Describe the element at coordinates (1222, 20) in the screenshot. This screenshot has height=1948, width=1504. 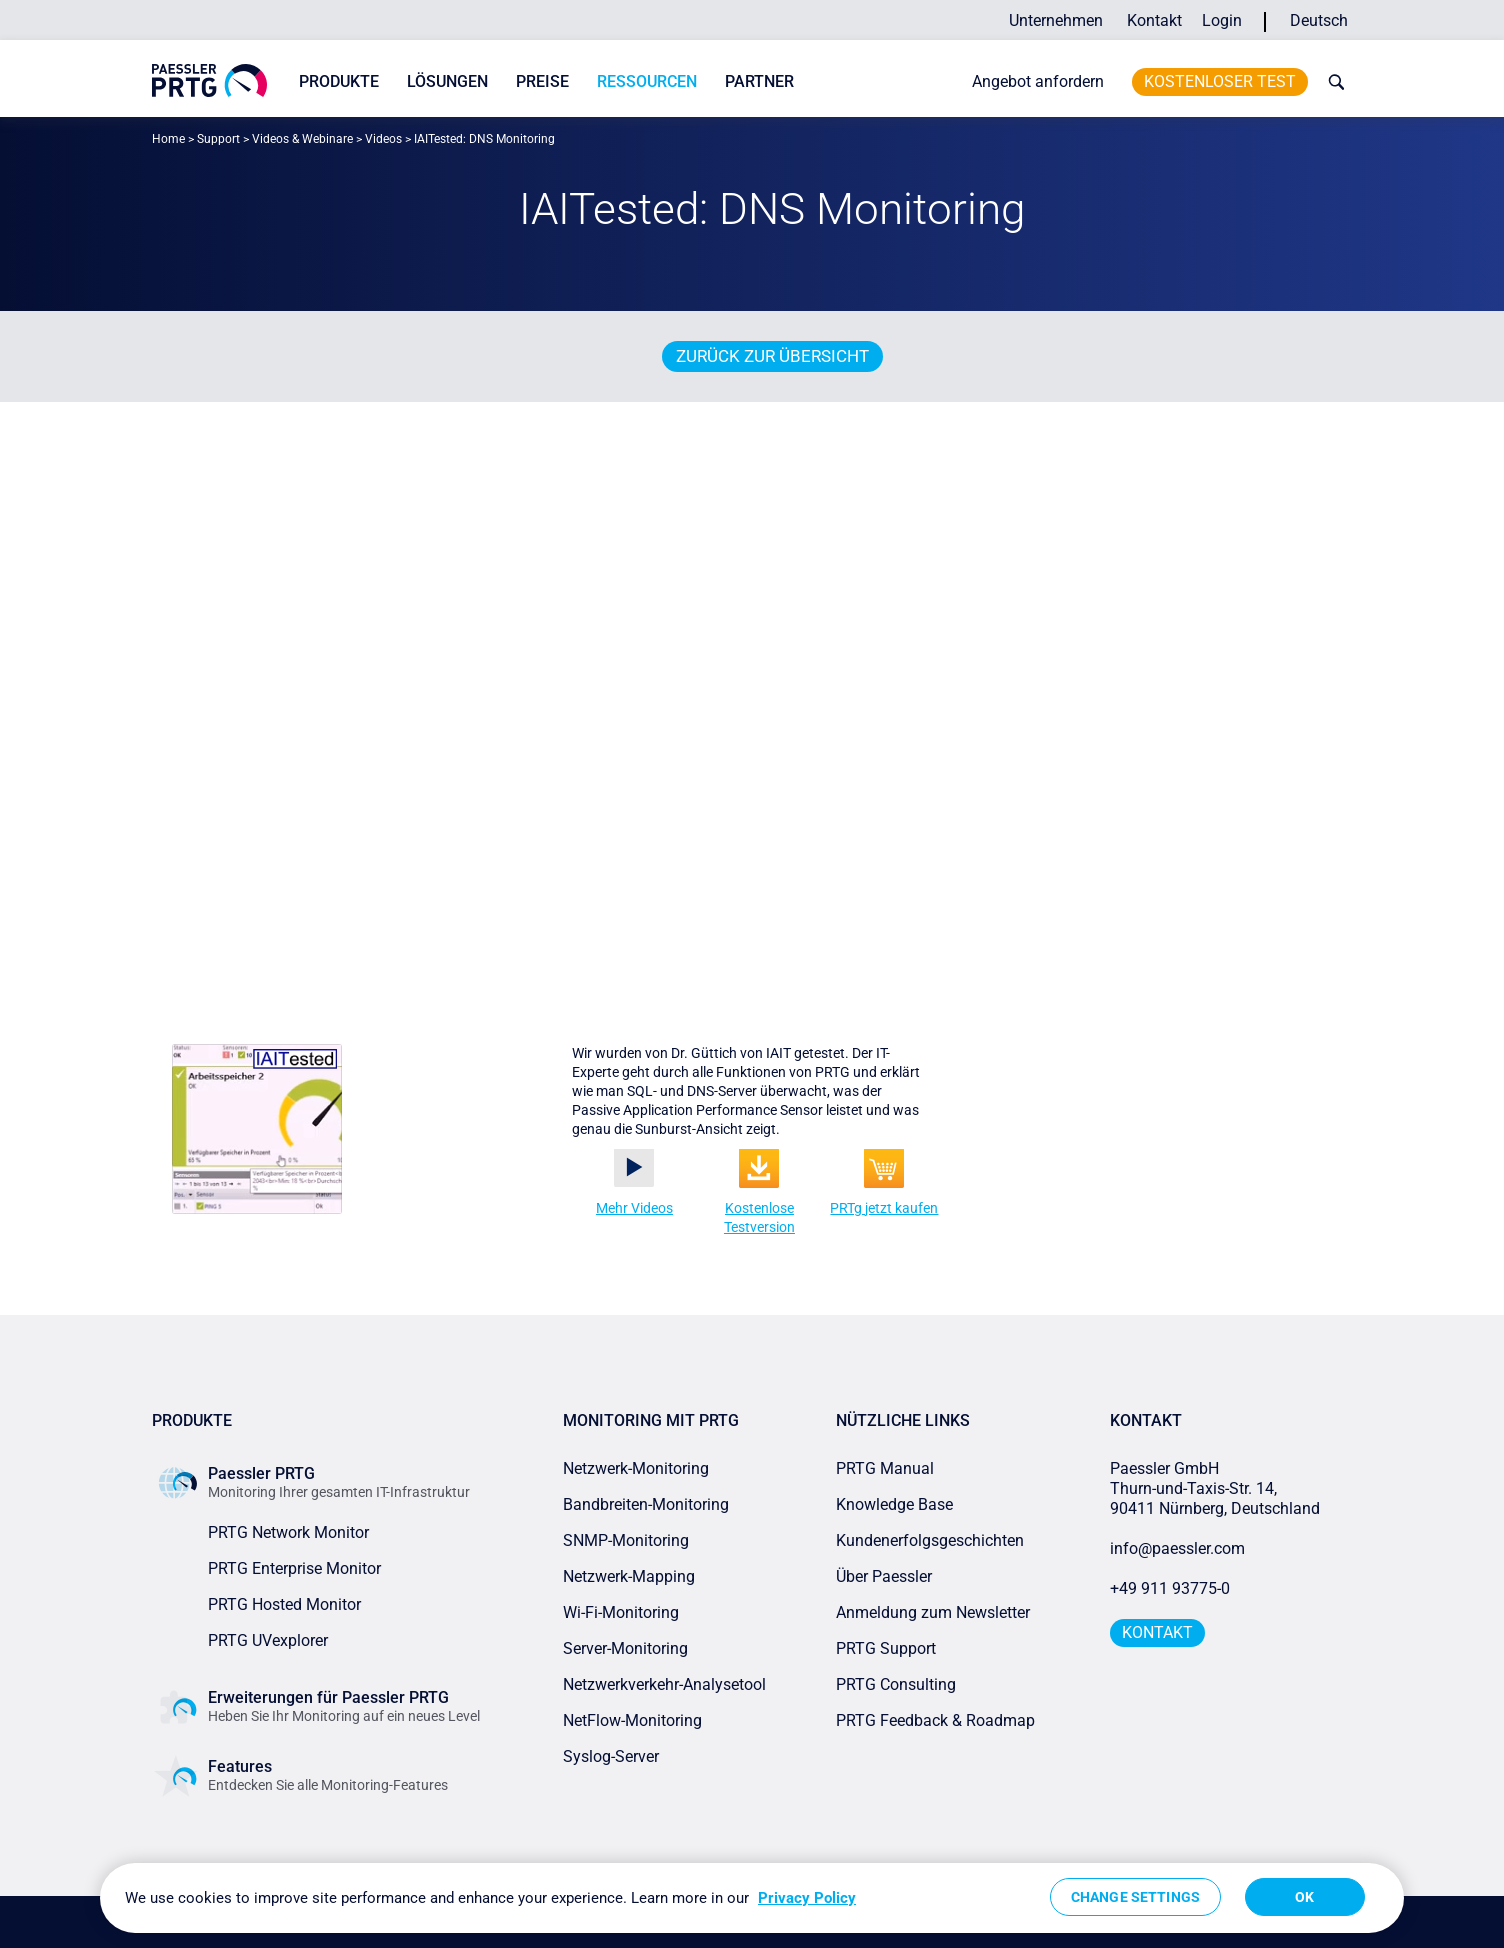
I see `Login` at that location.